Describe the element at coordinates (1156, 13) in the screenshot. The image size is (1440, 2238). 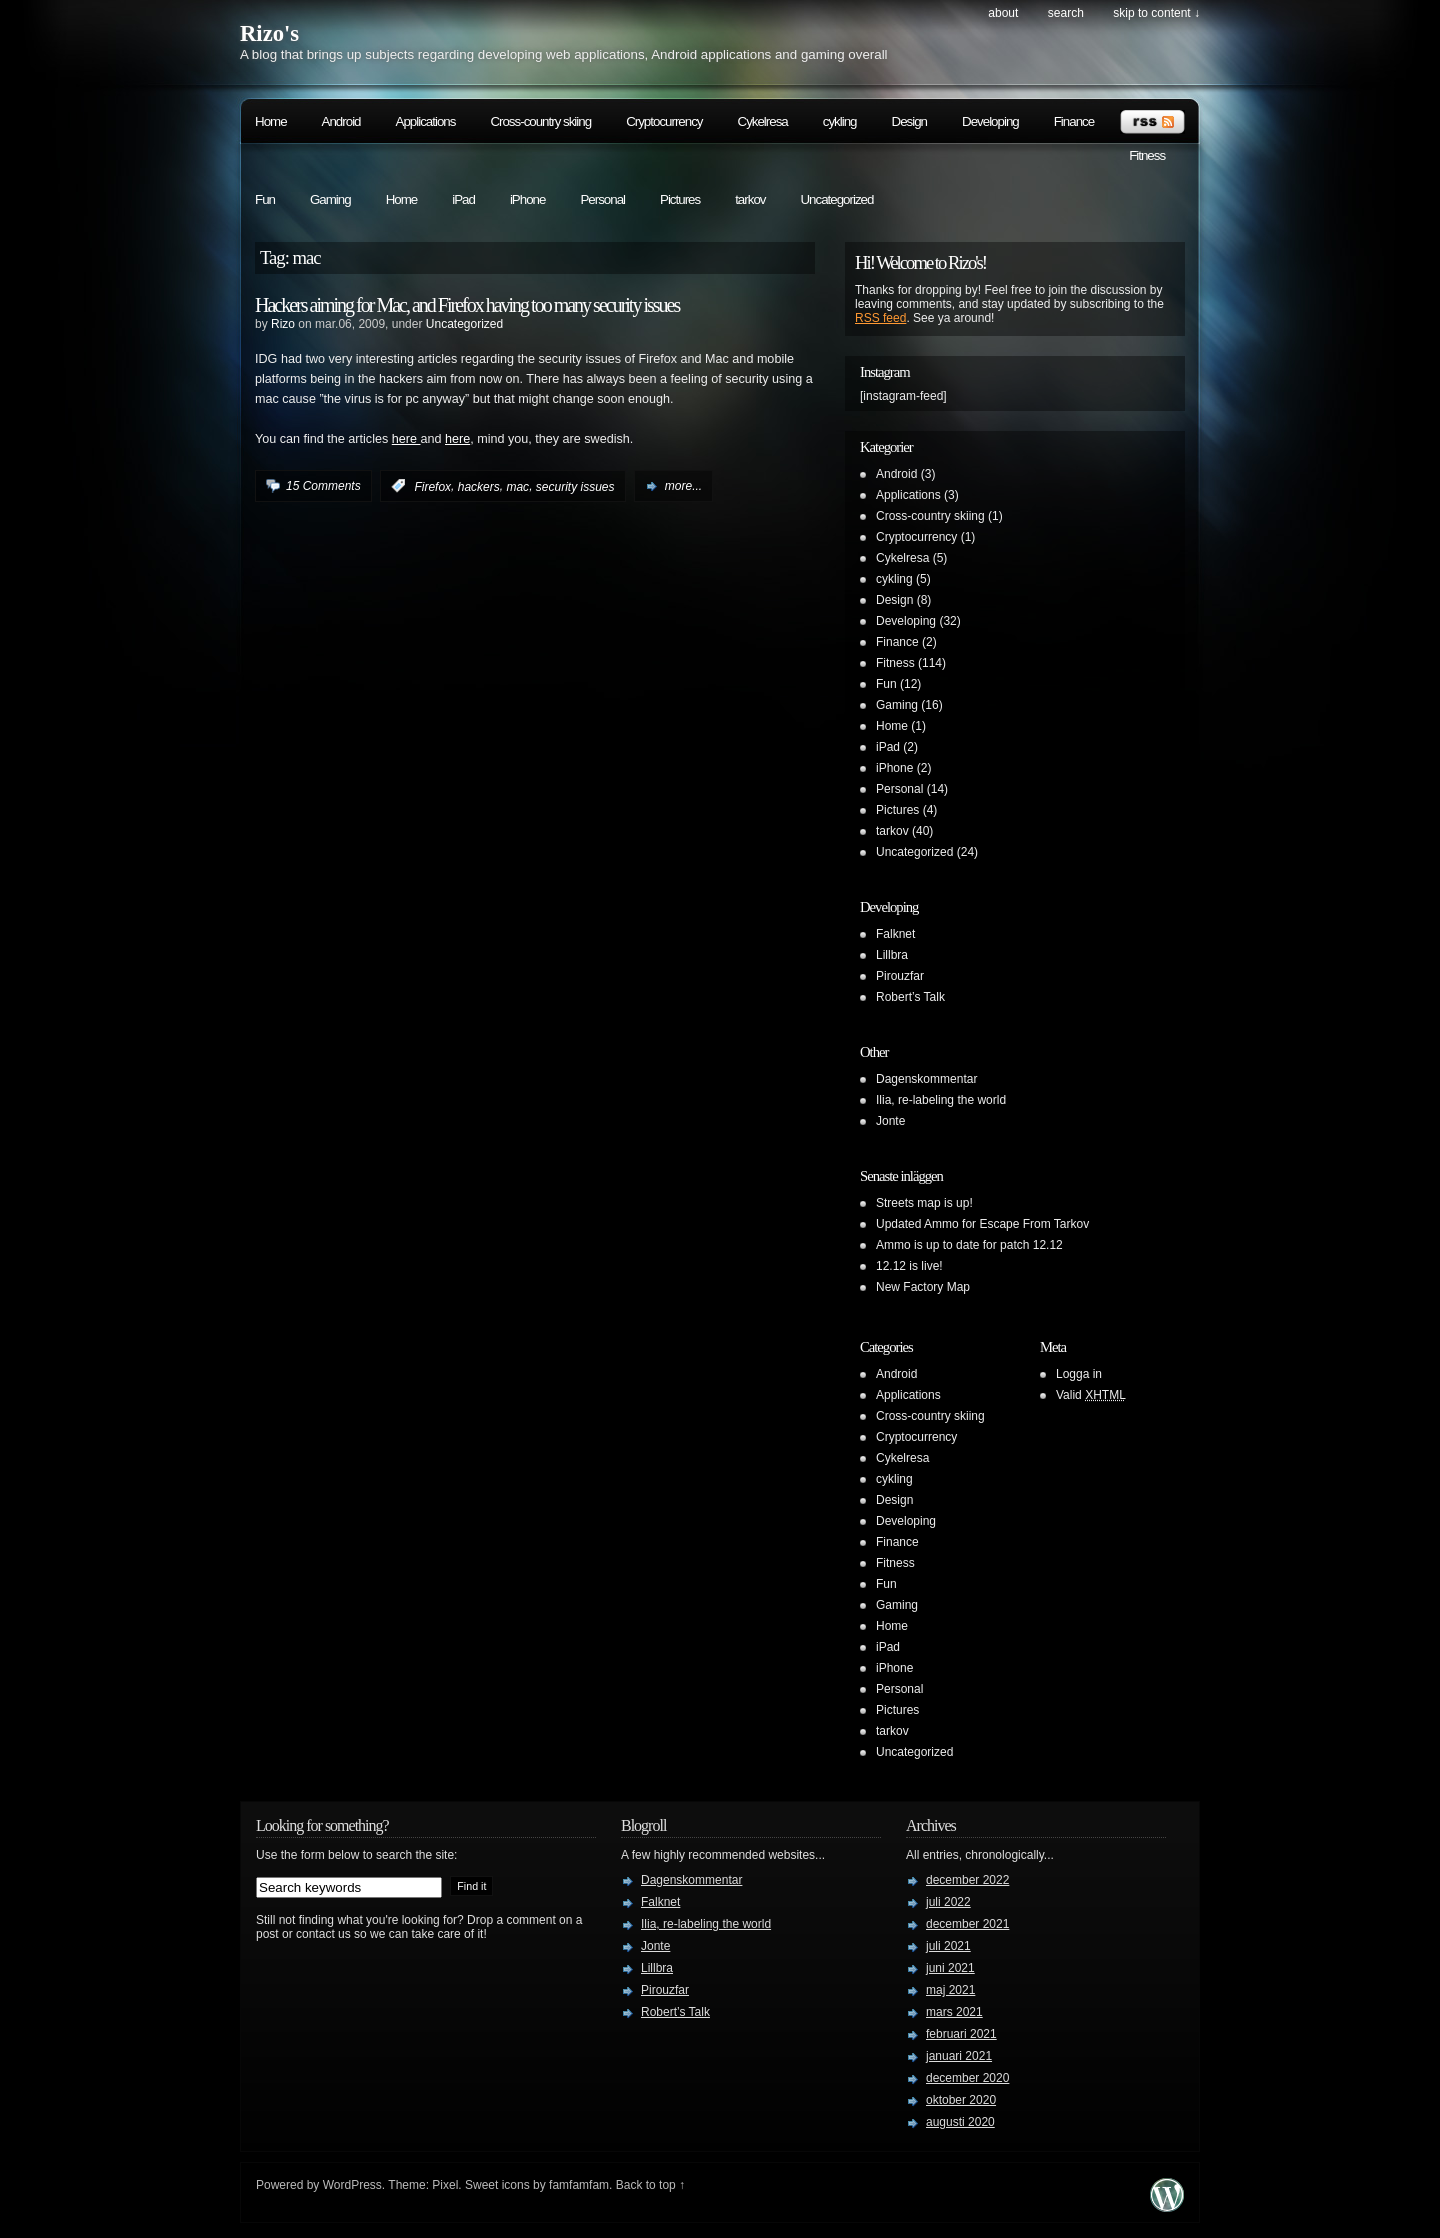
I see `skip to content ↓` at that location.